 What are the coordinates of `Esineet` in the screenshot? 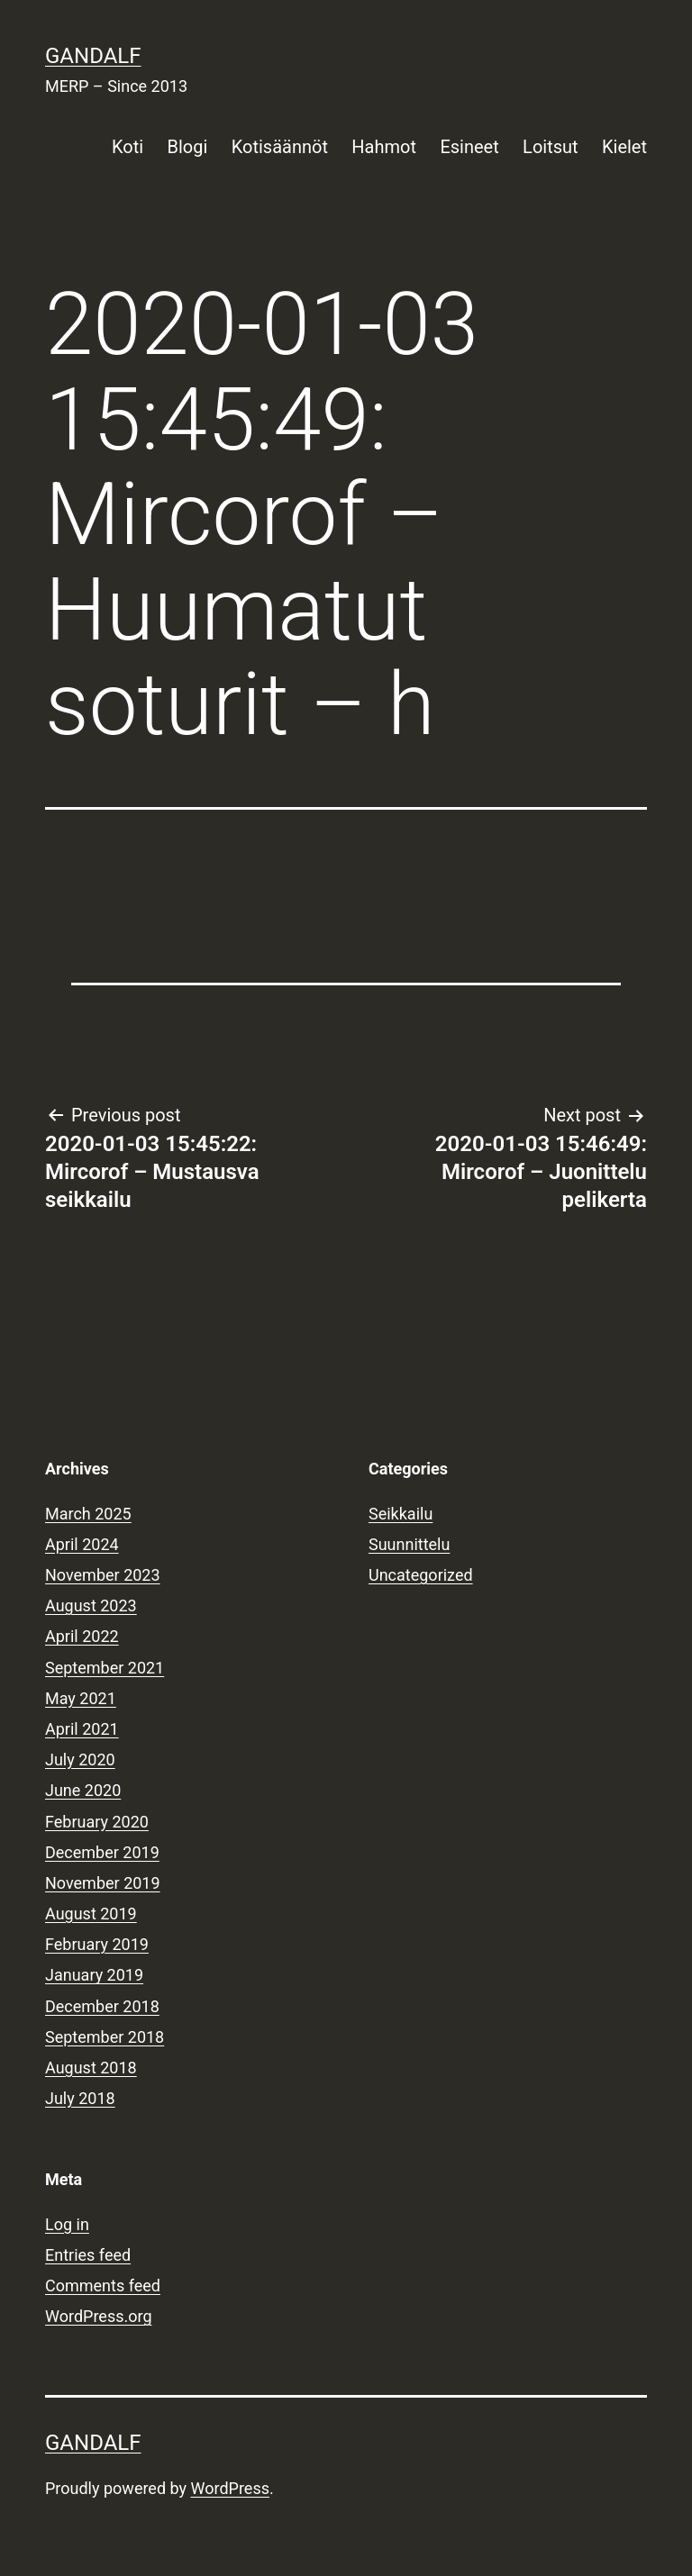 It's located at (469, 147).